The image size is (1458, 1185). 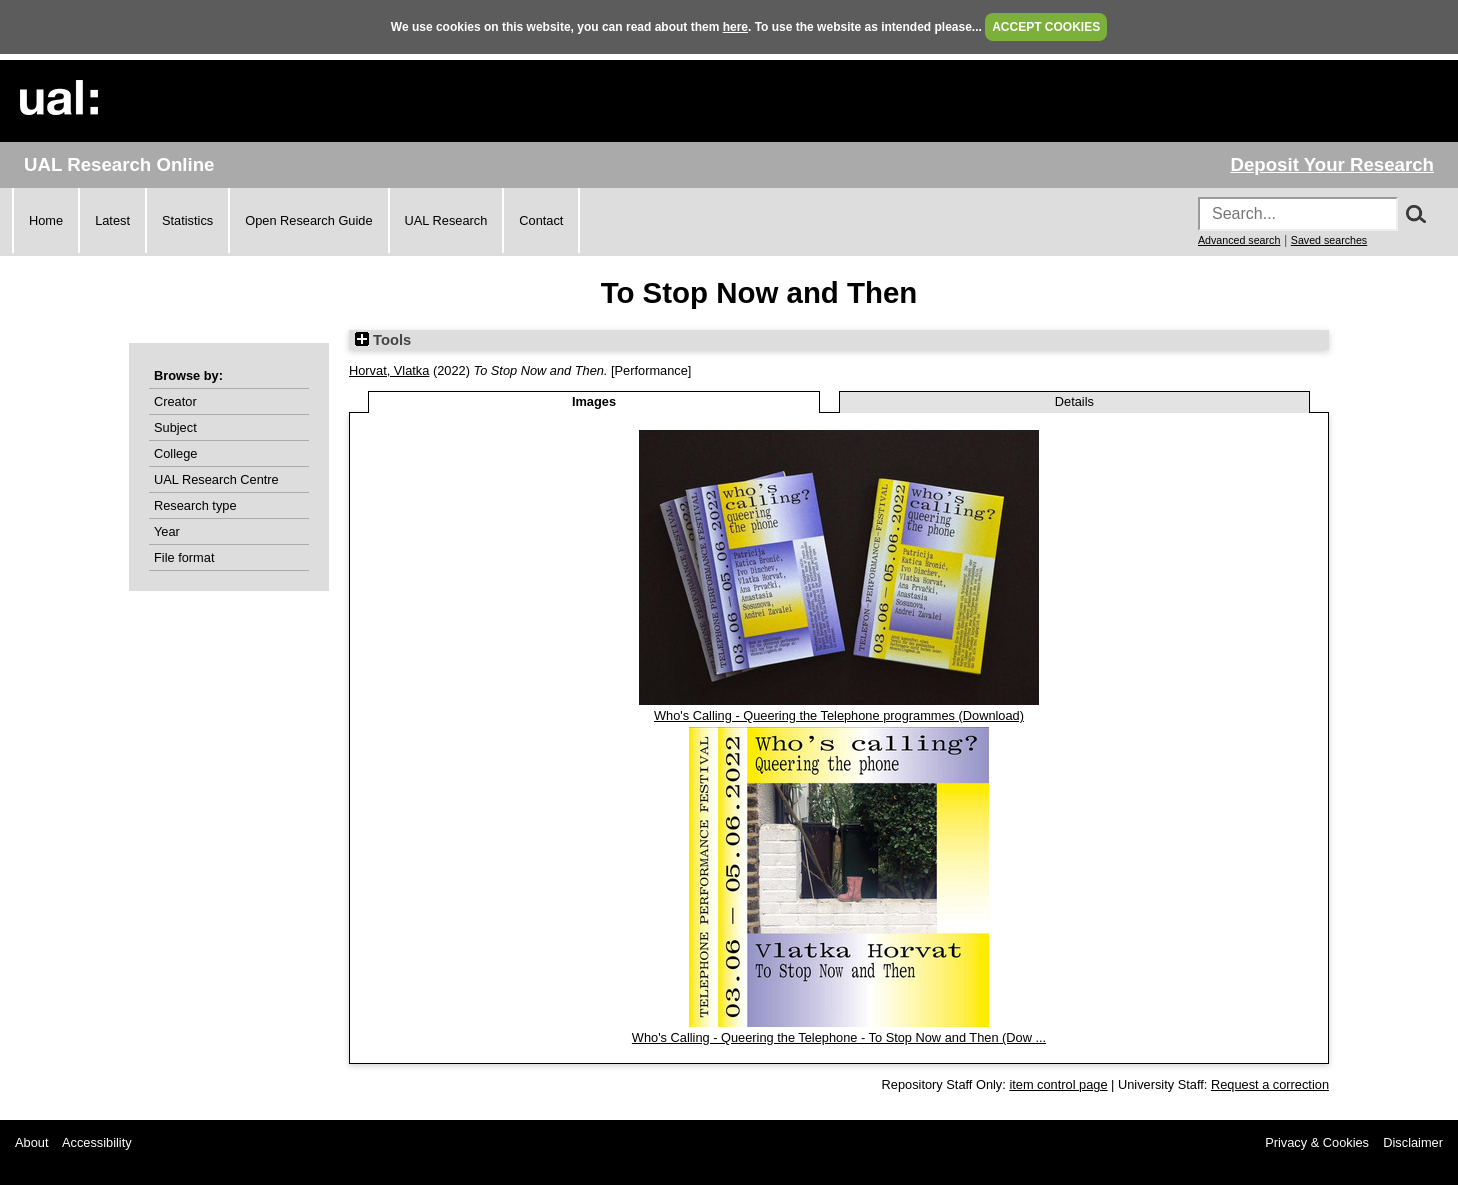 What do you see at coordinates (446, 220) in the screenshot?
I see `UAL Research` at bounding box center [446, 220].